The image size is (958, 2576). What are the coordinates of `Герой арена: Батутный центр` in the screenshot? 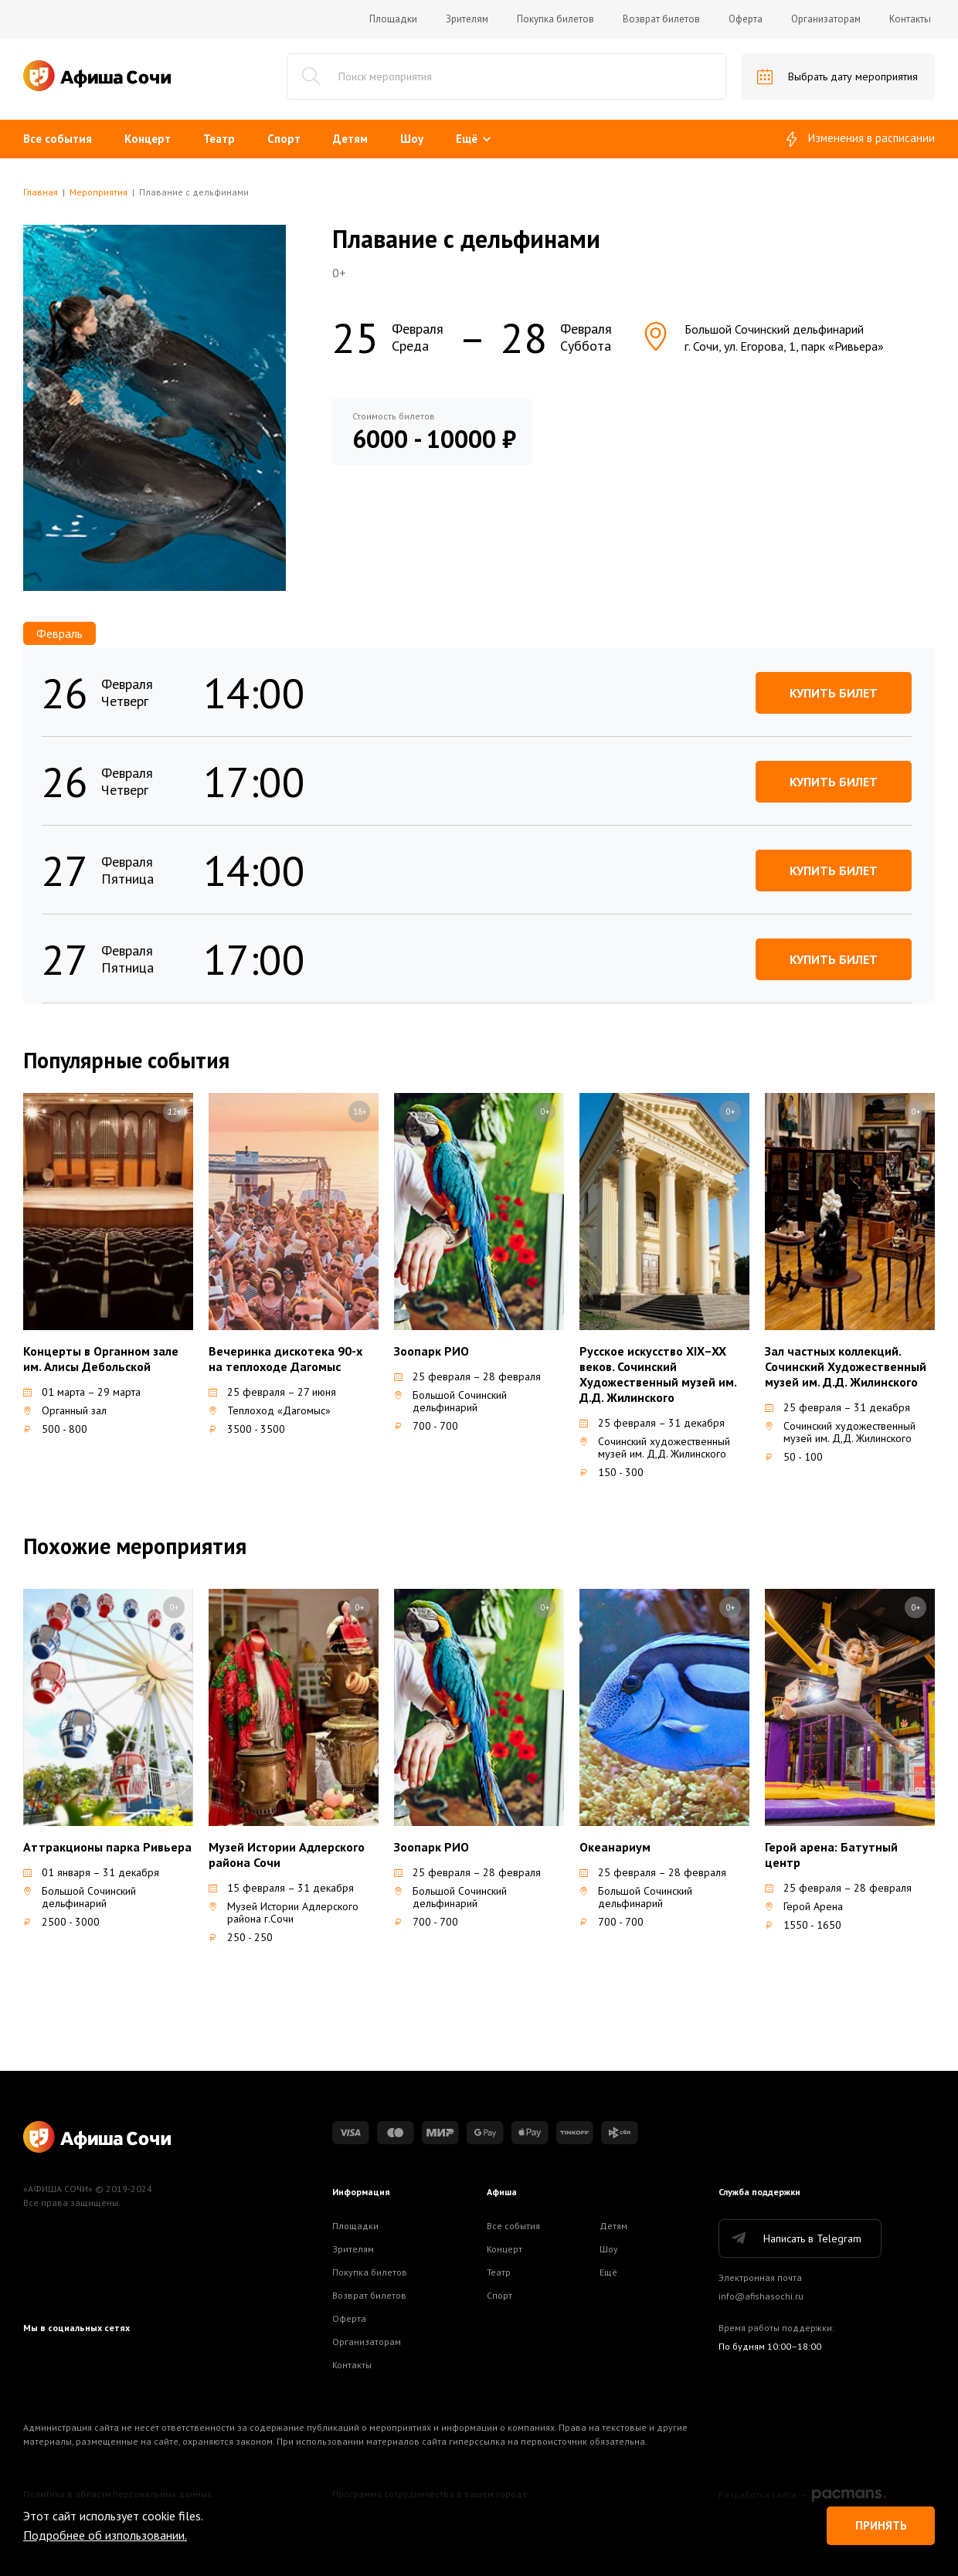 It's located at (831, 1854).